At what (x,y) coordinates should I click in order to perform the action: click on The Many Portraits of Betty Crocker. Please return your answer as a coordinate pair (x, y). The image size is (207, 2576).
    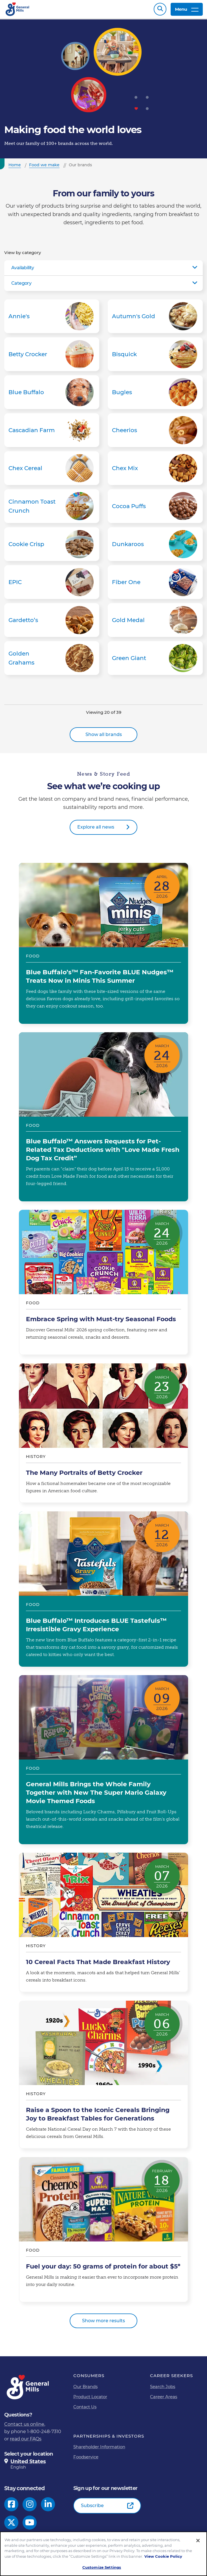
    Looking at the image, I should click on (103, 1436).